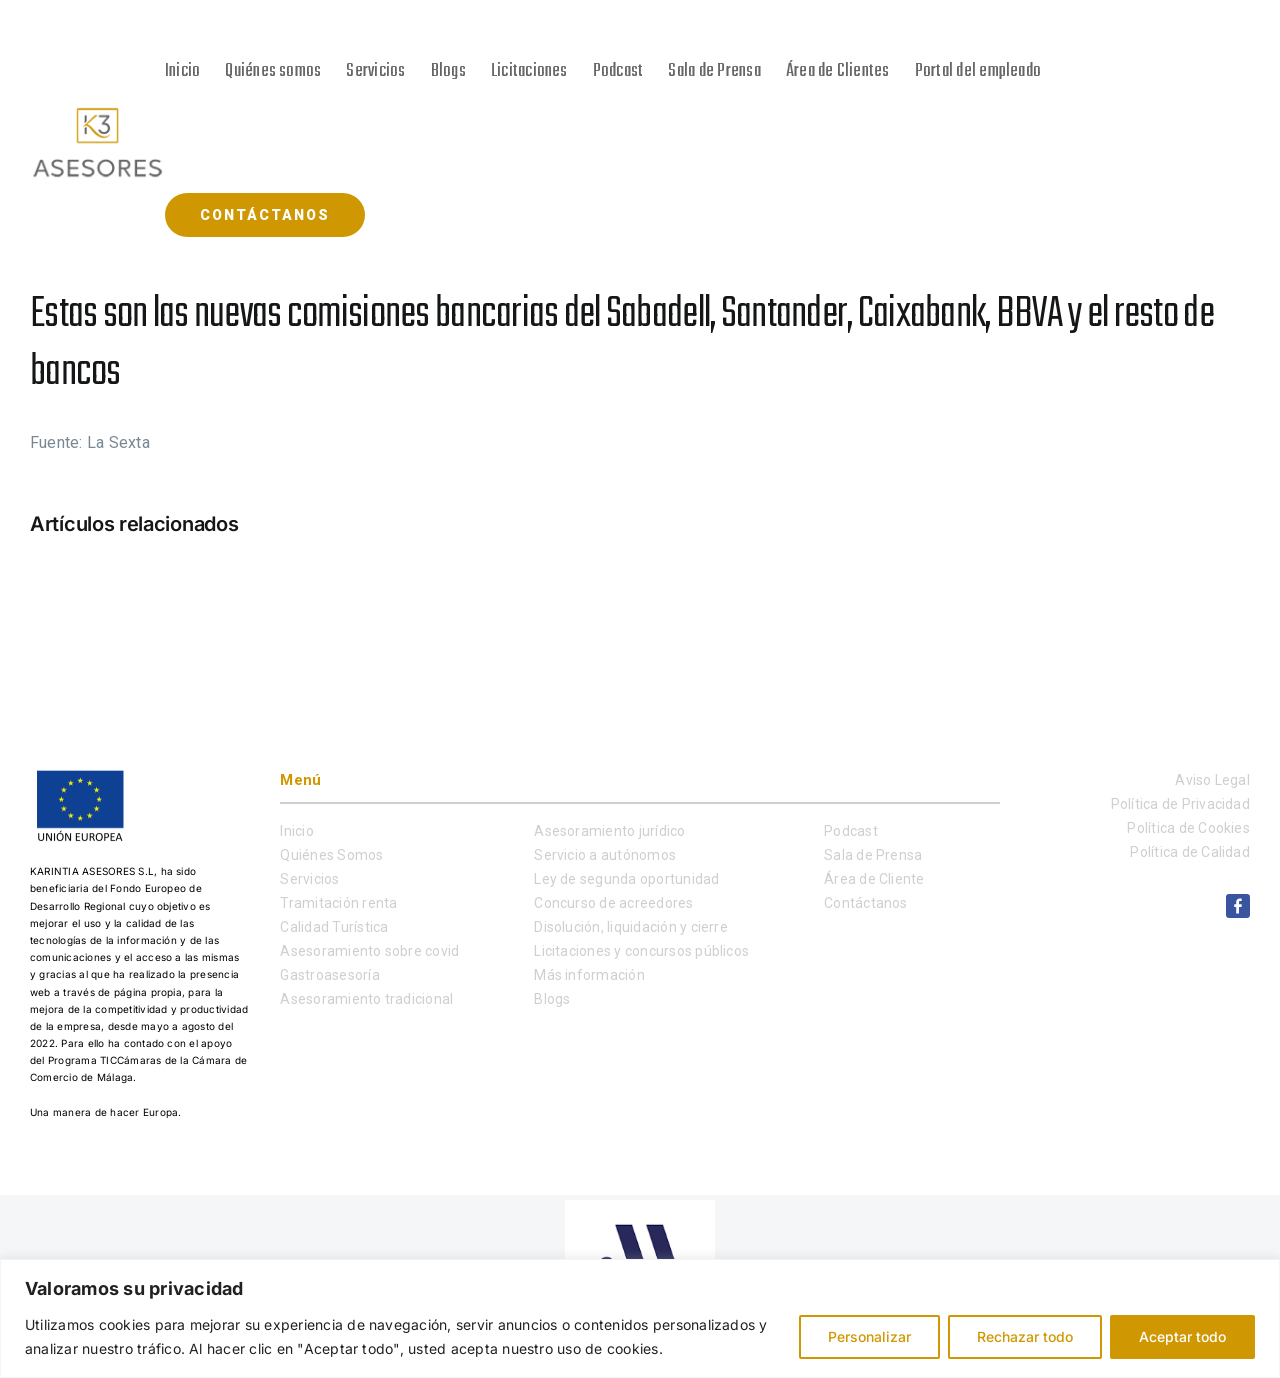 The image size is (1280, 1378). What do you see at coordinates (866, 903) in the screenshot?
I see `Contáctanos` at bounding box center [866, 903].